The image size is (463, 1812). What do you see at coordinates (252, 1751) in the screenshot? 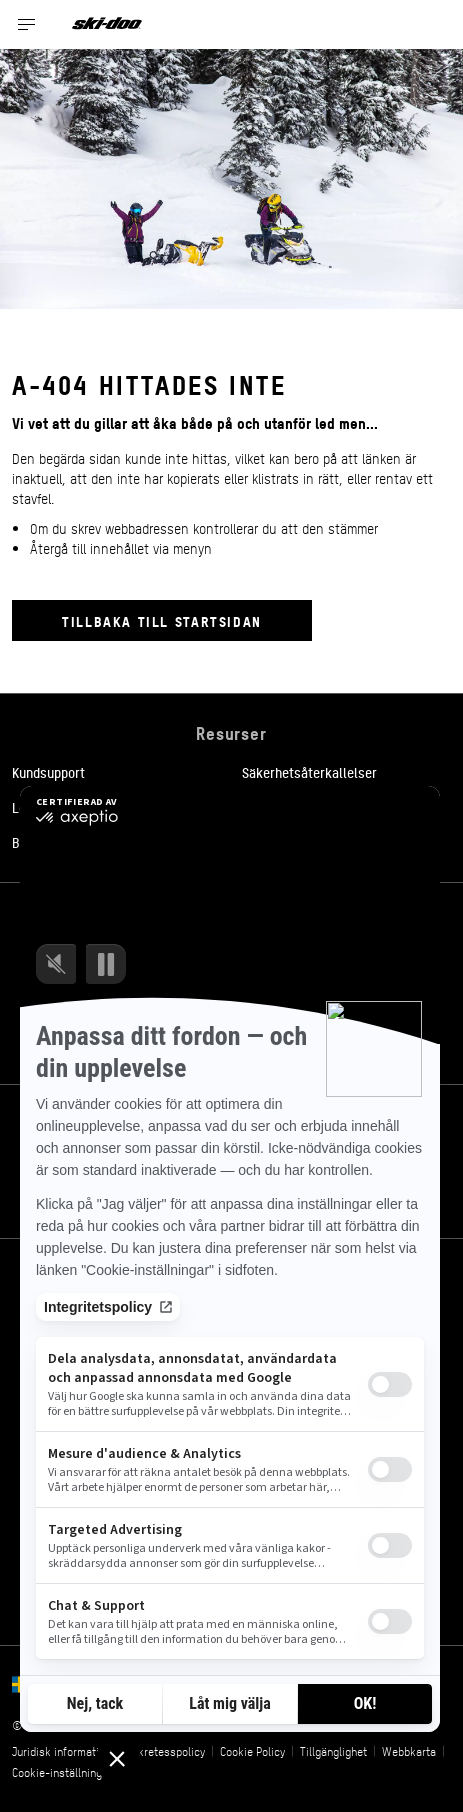
I see `Cookie Policy` at bounding box center [252, 1751].